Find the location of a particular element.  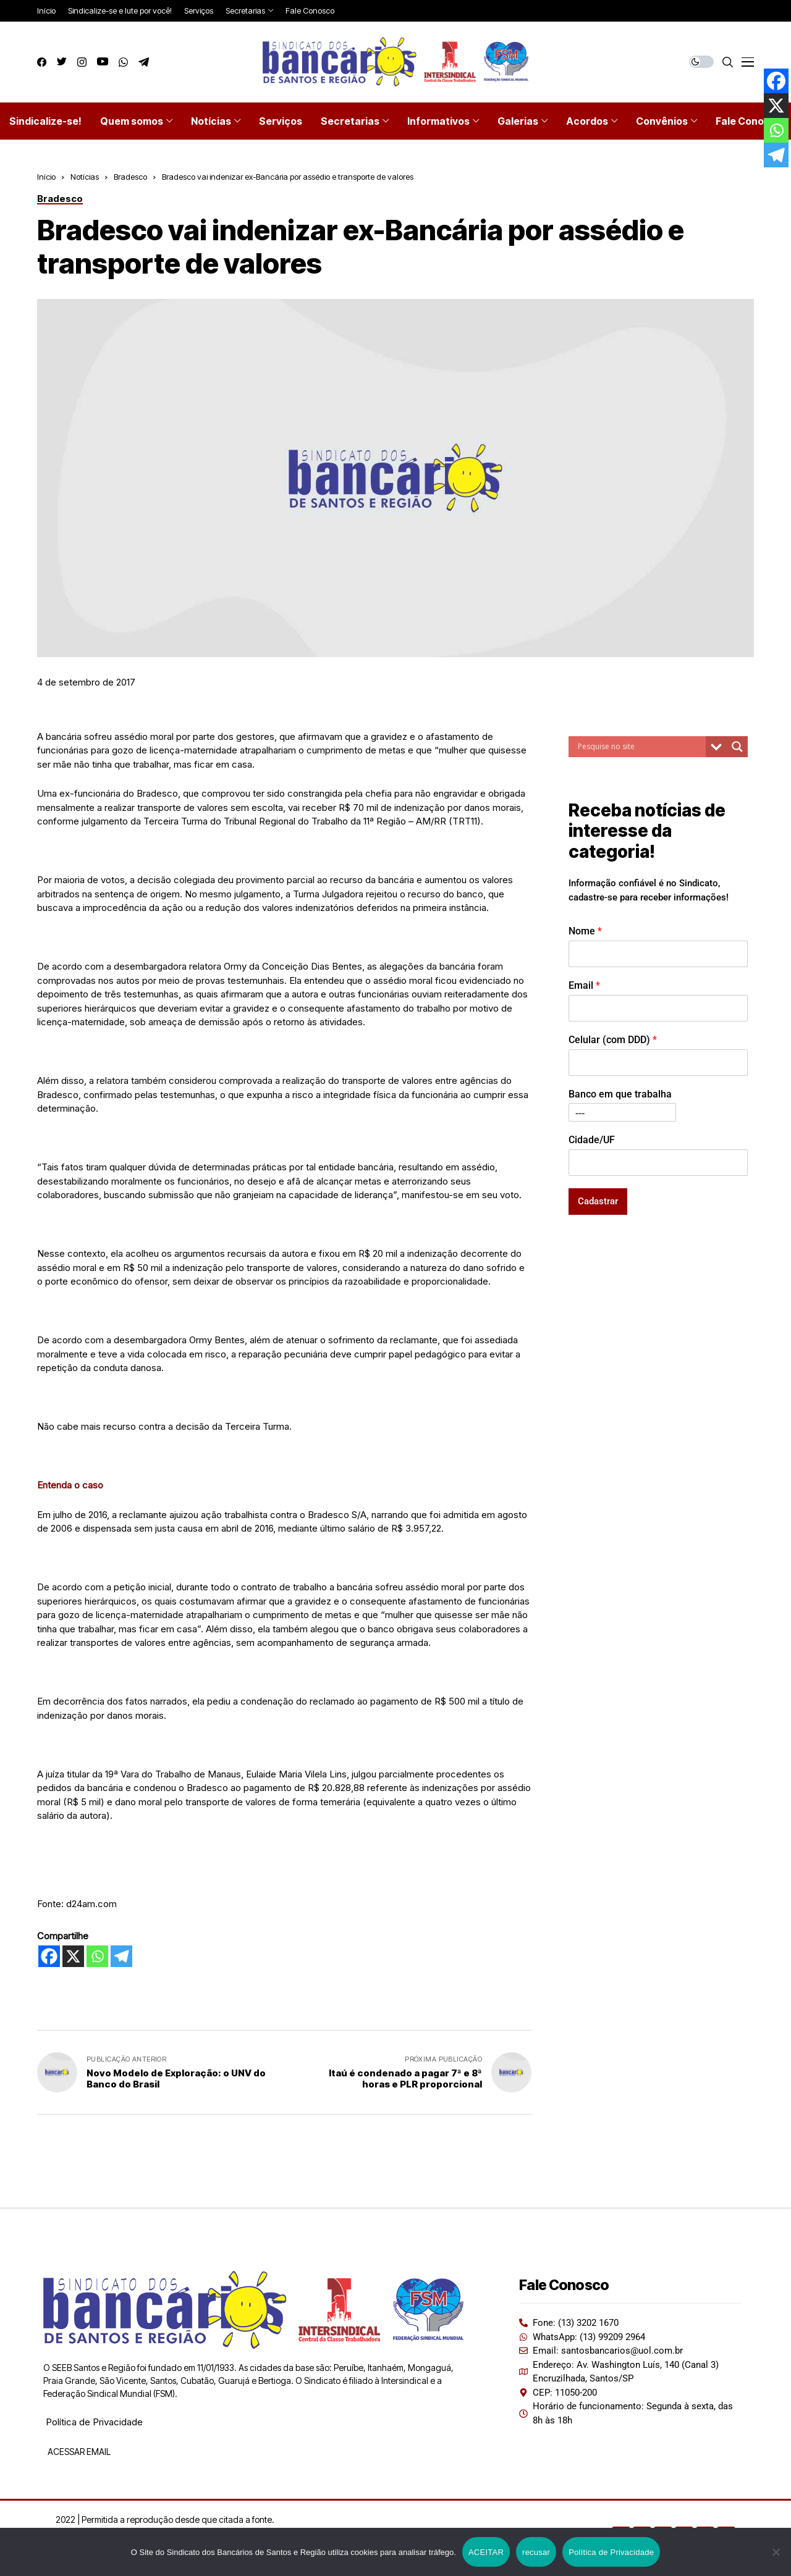

[Search magnifier button] is located at coordinates (737, 746).